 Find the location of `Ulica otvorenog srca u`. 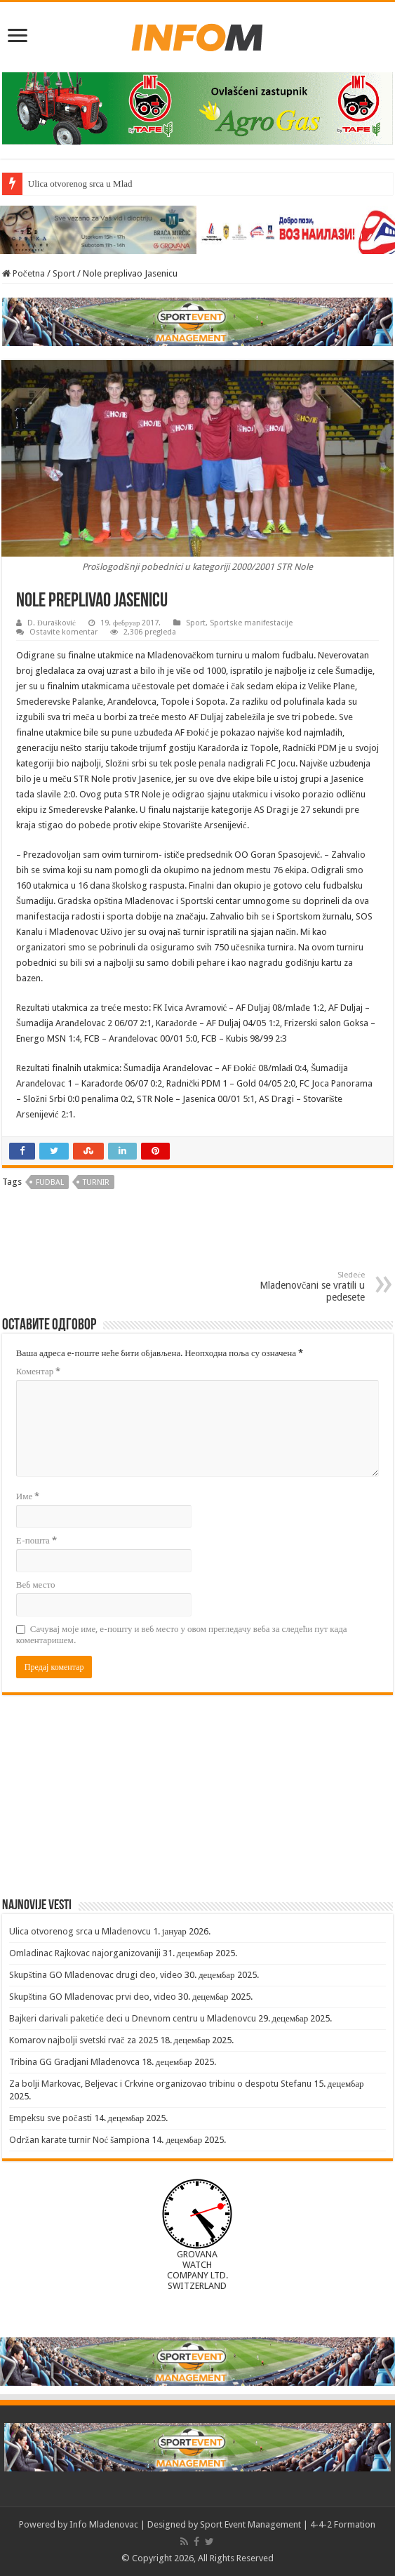

Ulica otvorenog srca u is located at coordinates (69, 183).